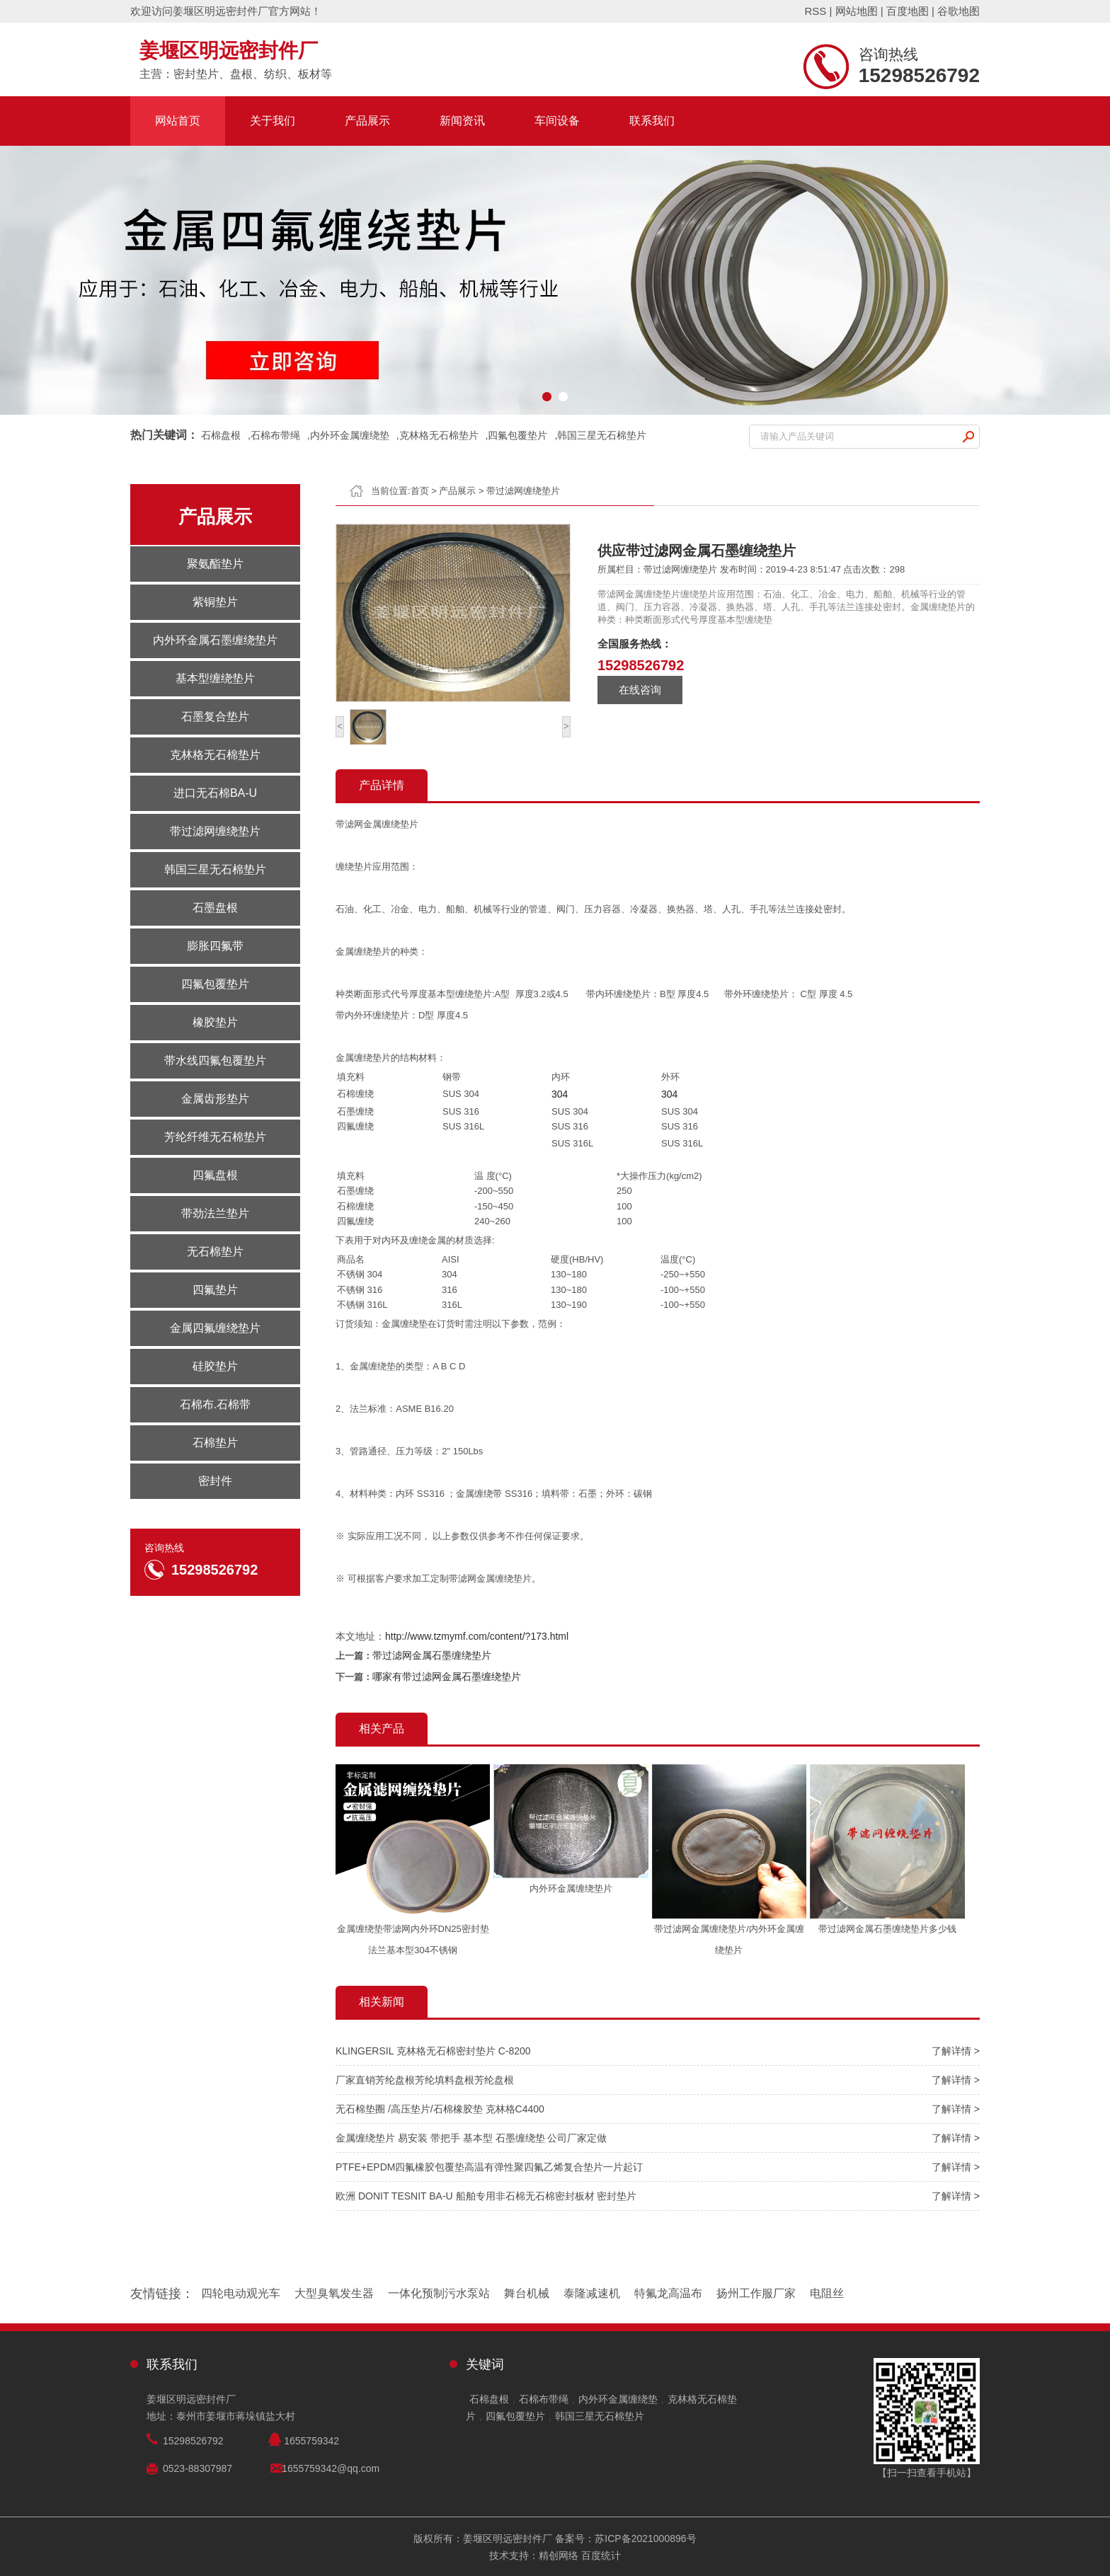 This screenshot has height=2576, width=1110. What do you see at coordinates (887, 1929) in the screenshot?
I see `带过滤网金属石墨缠绕垫片多少钱` at bounding box center [887, 1929].